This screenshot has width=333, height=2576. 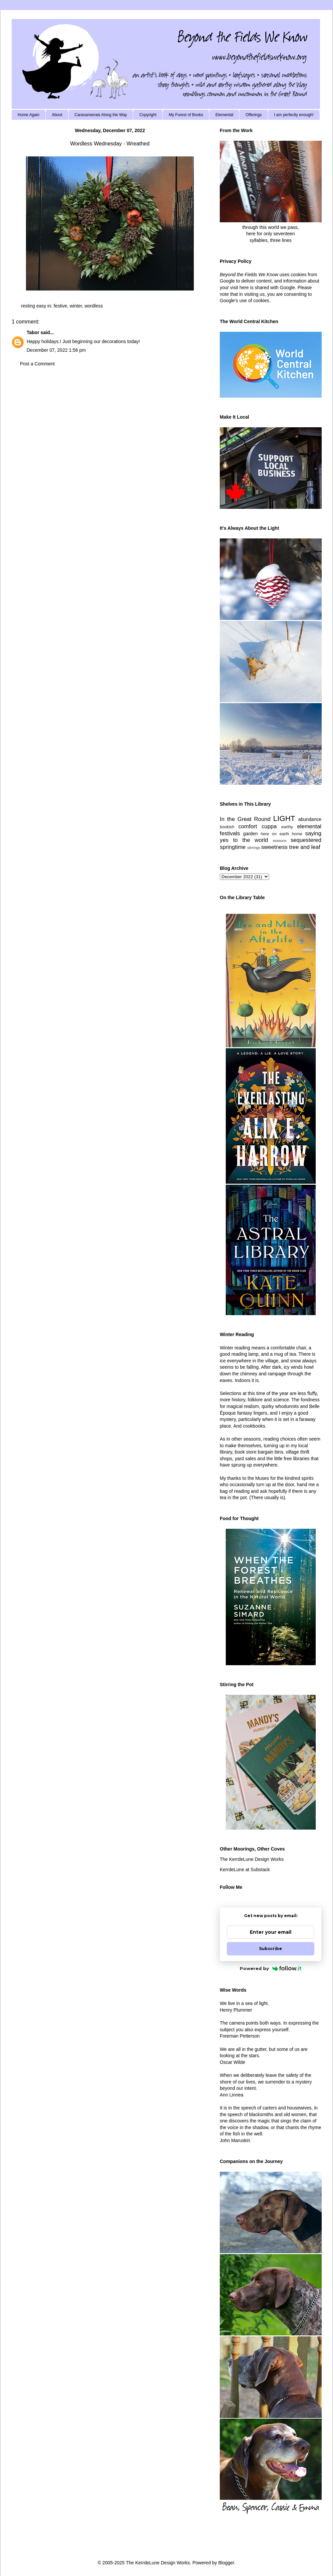 I want to click on Tabor, so click(x=33, y=332).